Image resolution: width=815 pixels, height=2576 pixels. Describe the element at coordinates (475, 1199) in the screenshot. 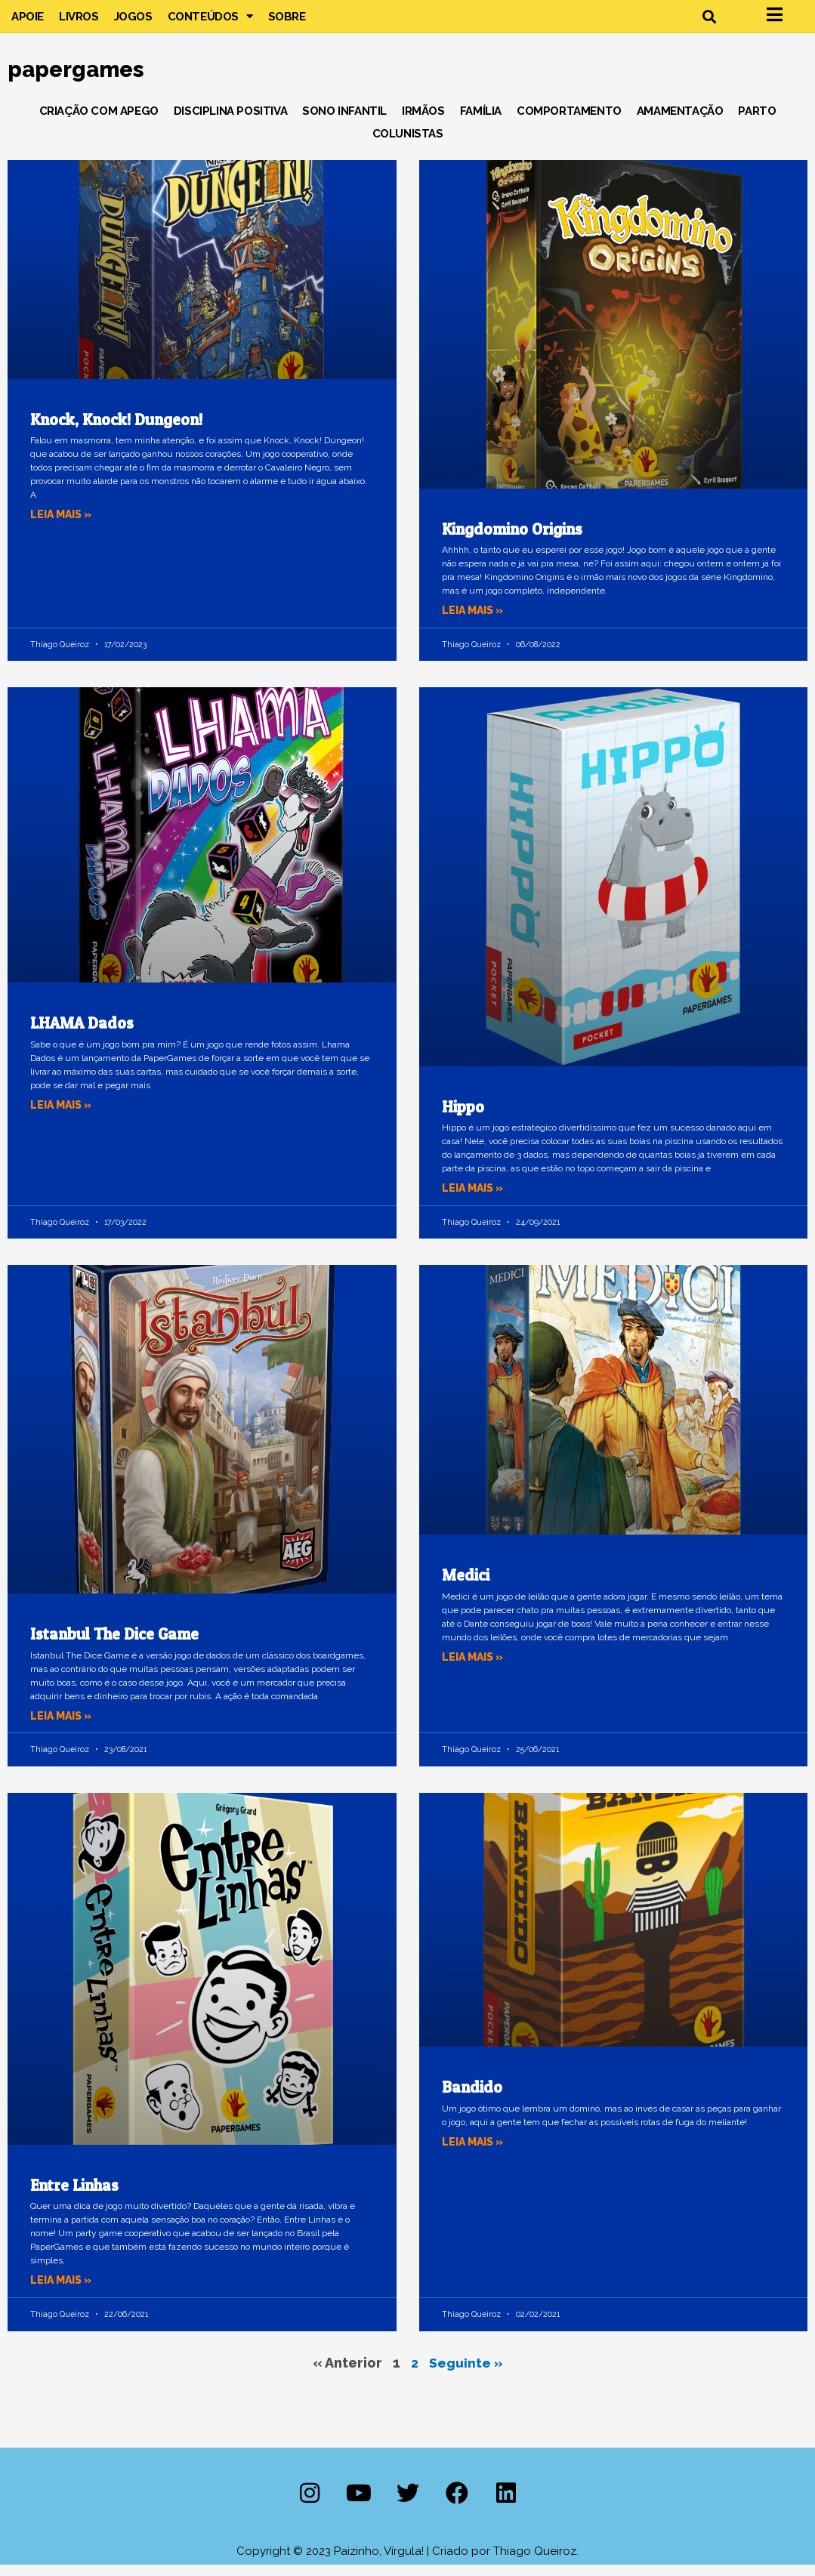

I see `Leia mais » [Leia mais sobre Hippo]` at that location.